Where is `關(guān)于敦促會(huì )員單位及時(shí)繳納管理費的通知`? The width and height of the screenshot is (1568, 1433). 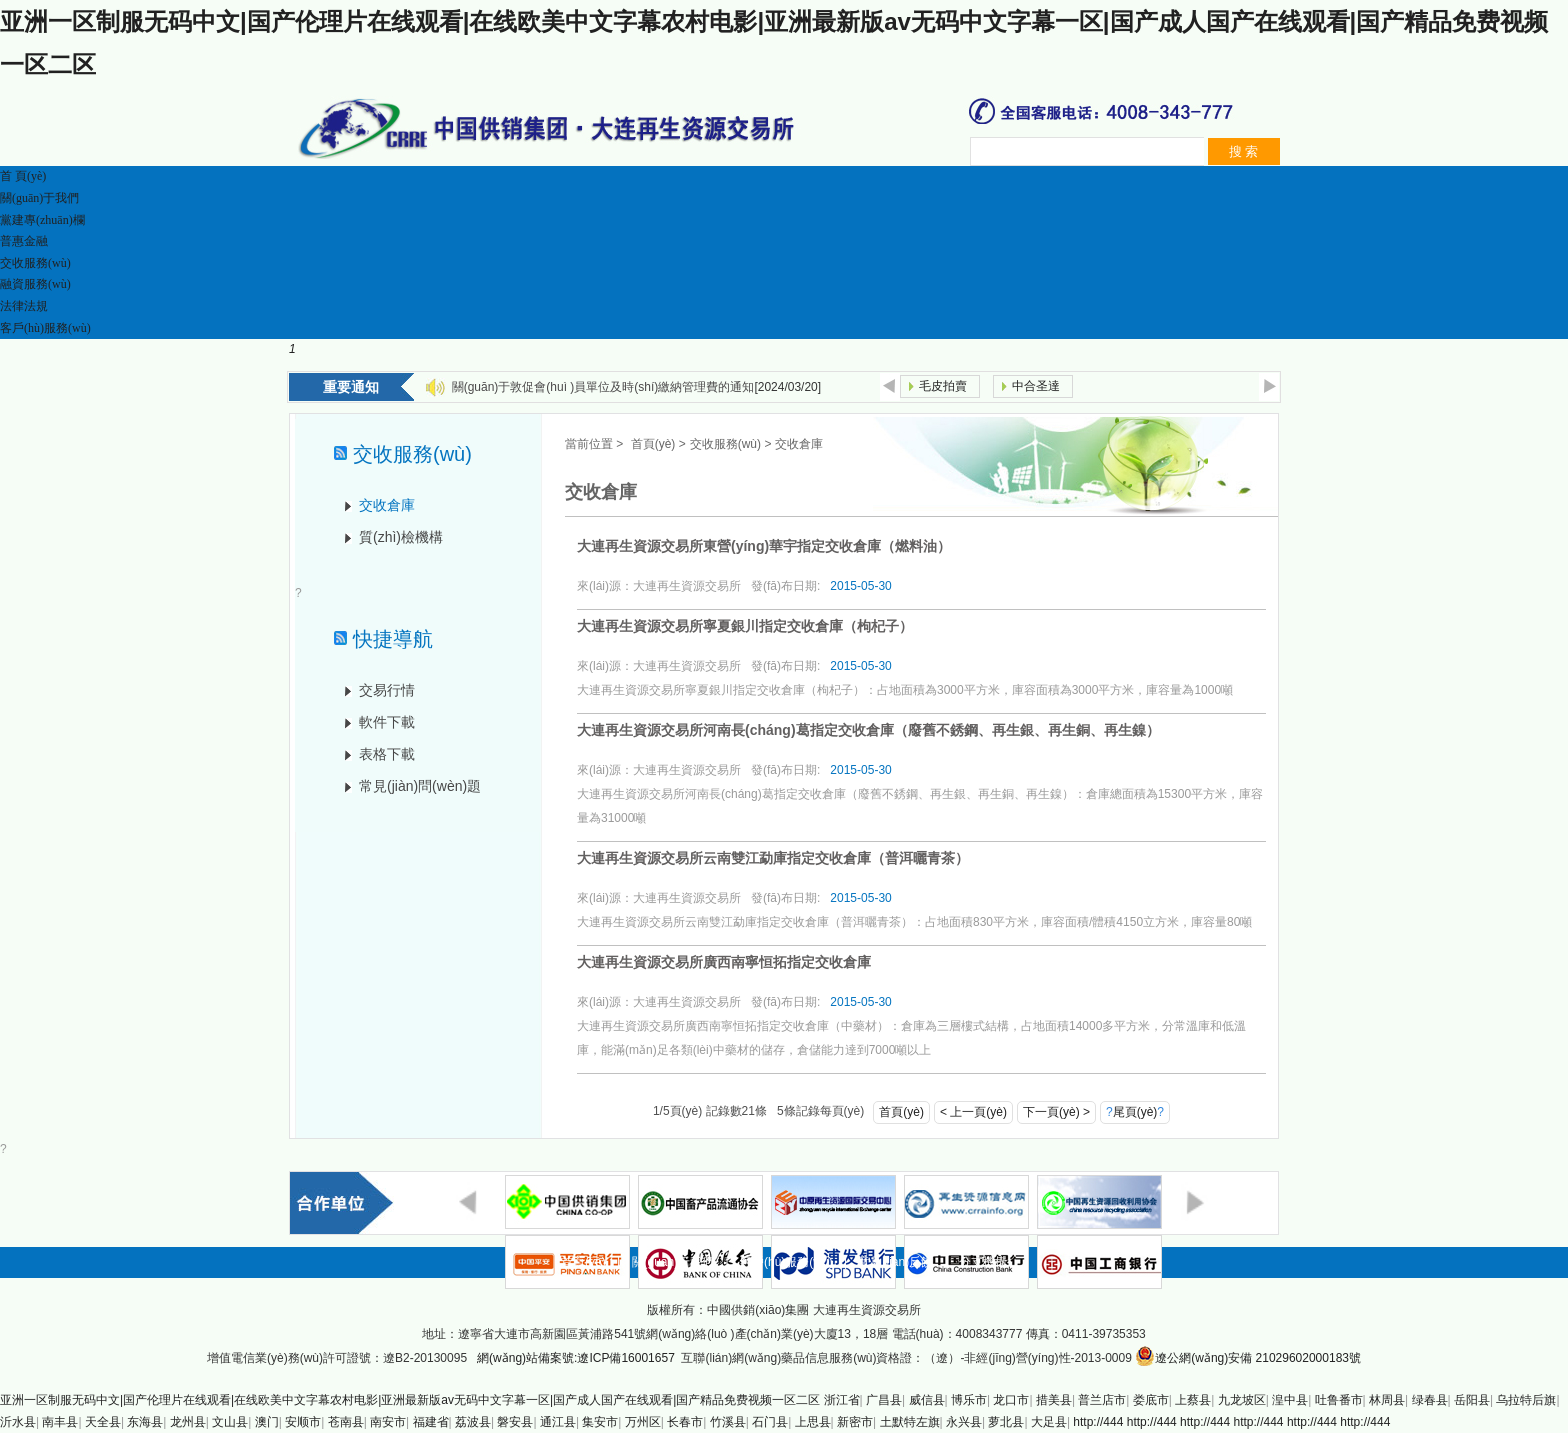
關(guān)于敦促會(huì )員單位及時(shí)繳納管理費的通知 is located at coordinates (603, 387).